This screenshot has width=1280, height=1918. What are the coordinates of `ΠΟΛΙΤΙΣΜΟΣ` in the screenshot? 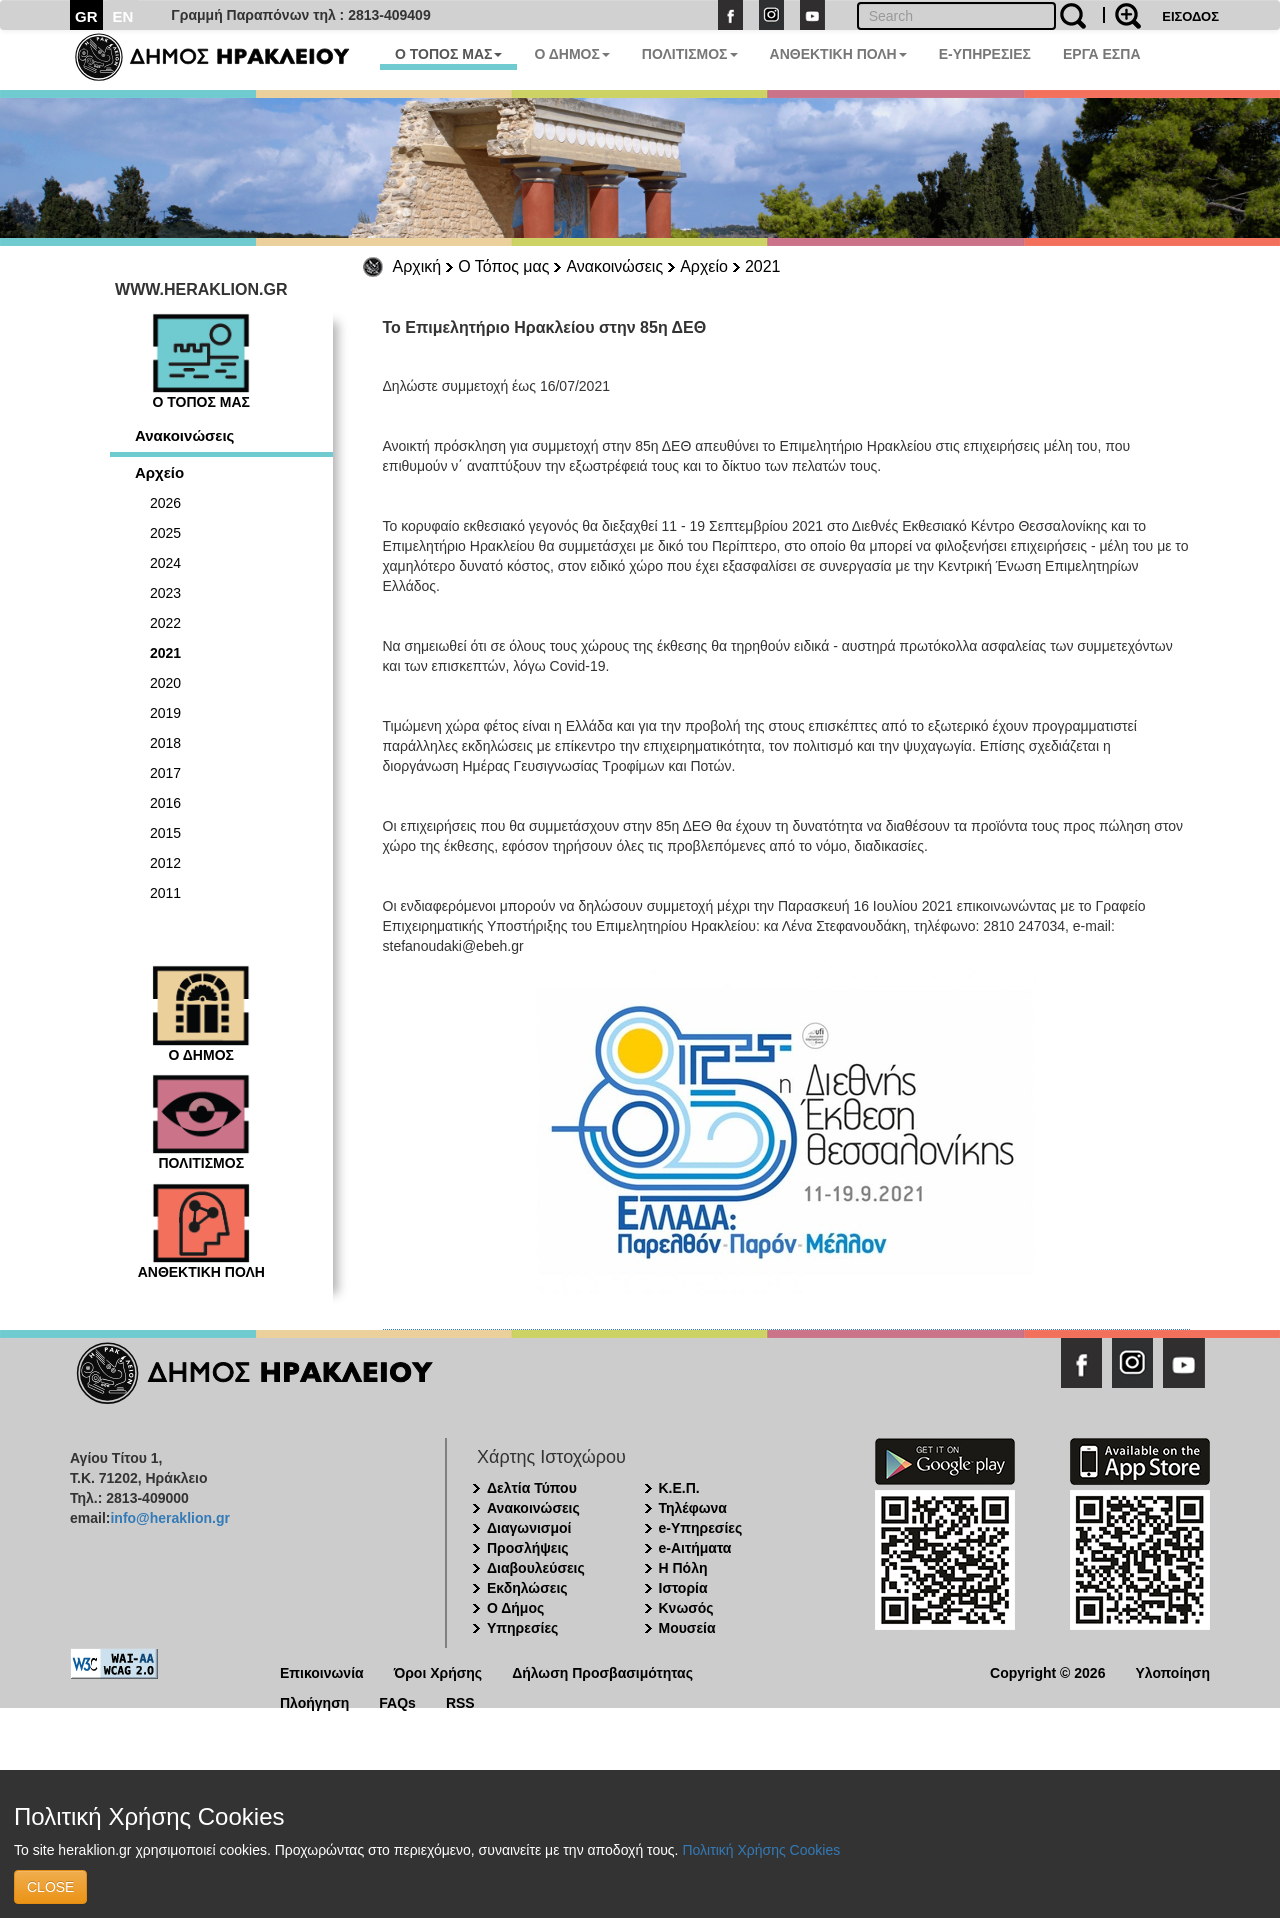 It's located at (690, 54).